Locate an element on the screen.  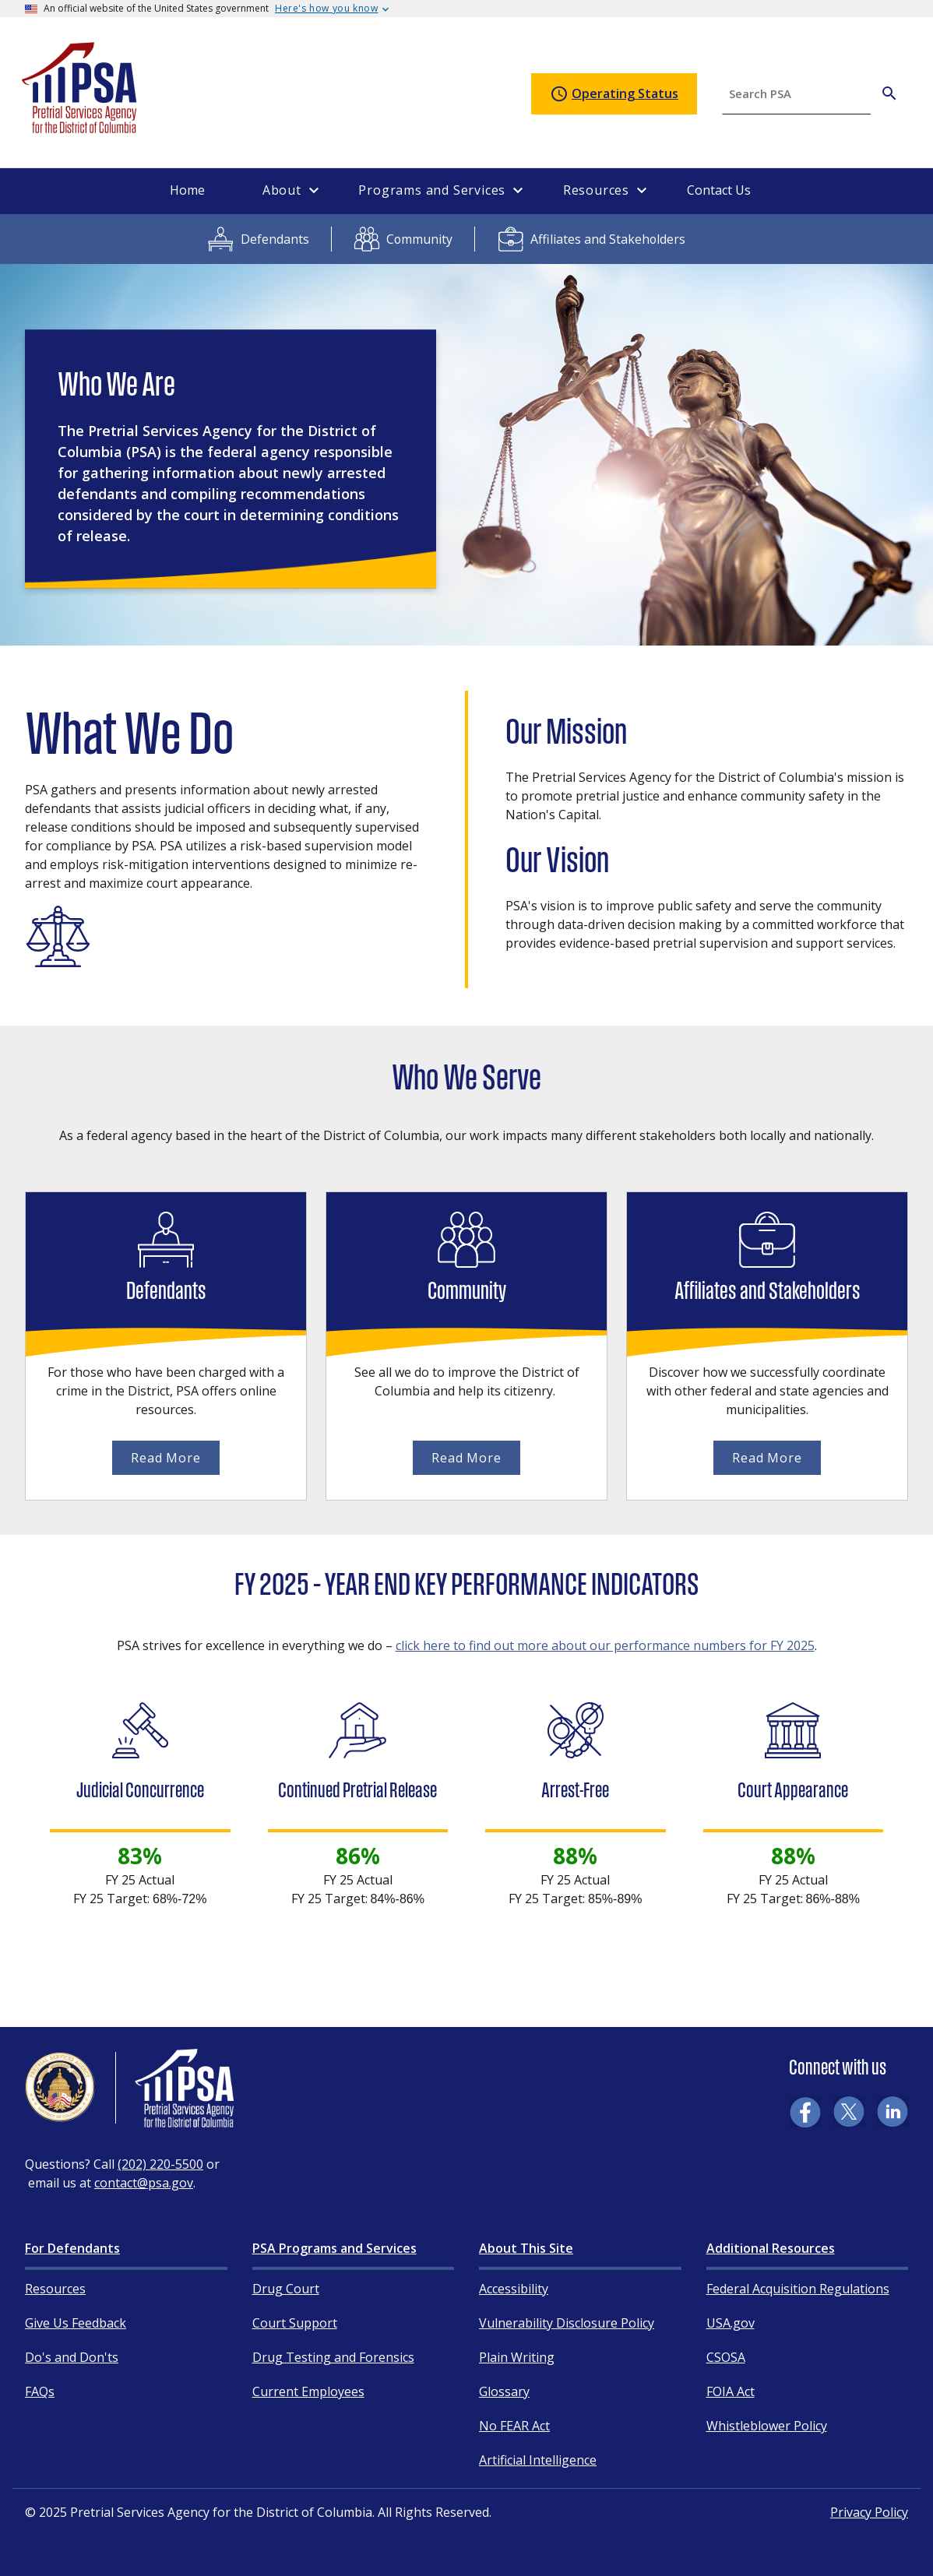
FAQs is located at coordinates (40, 2391).